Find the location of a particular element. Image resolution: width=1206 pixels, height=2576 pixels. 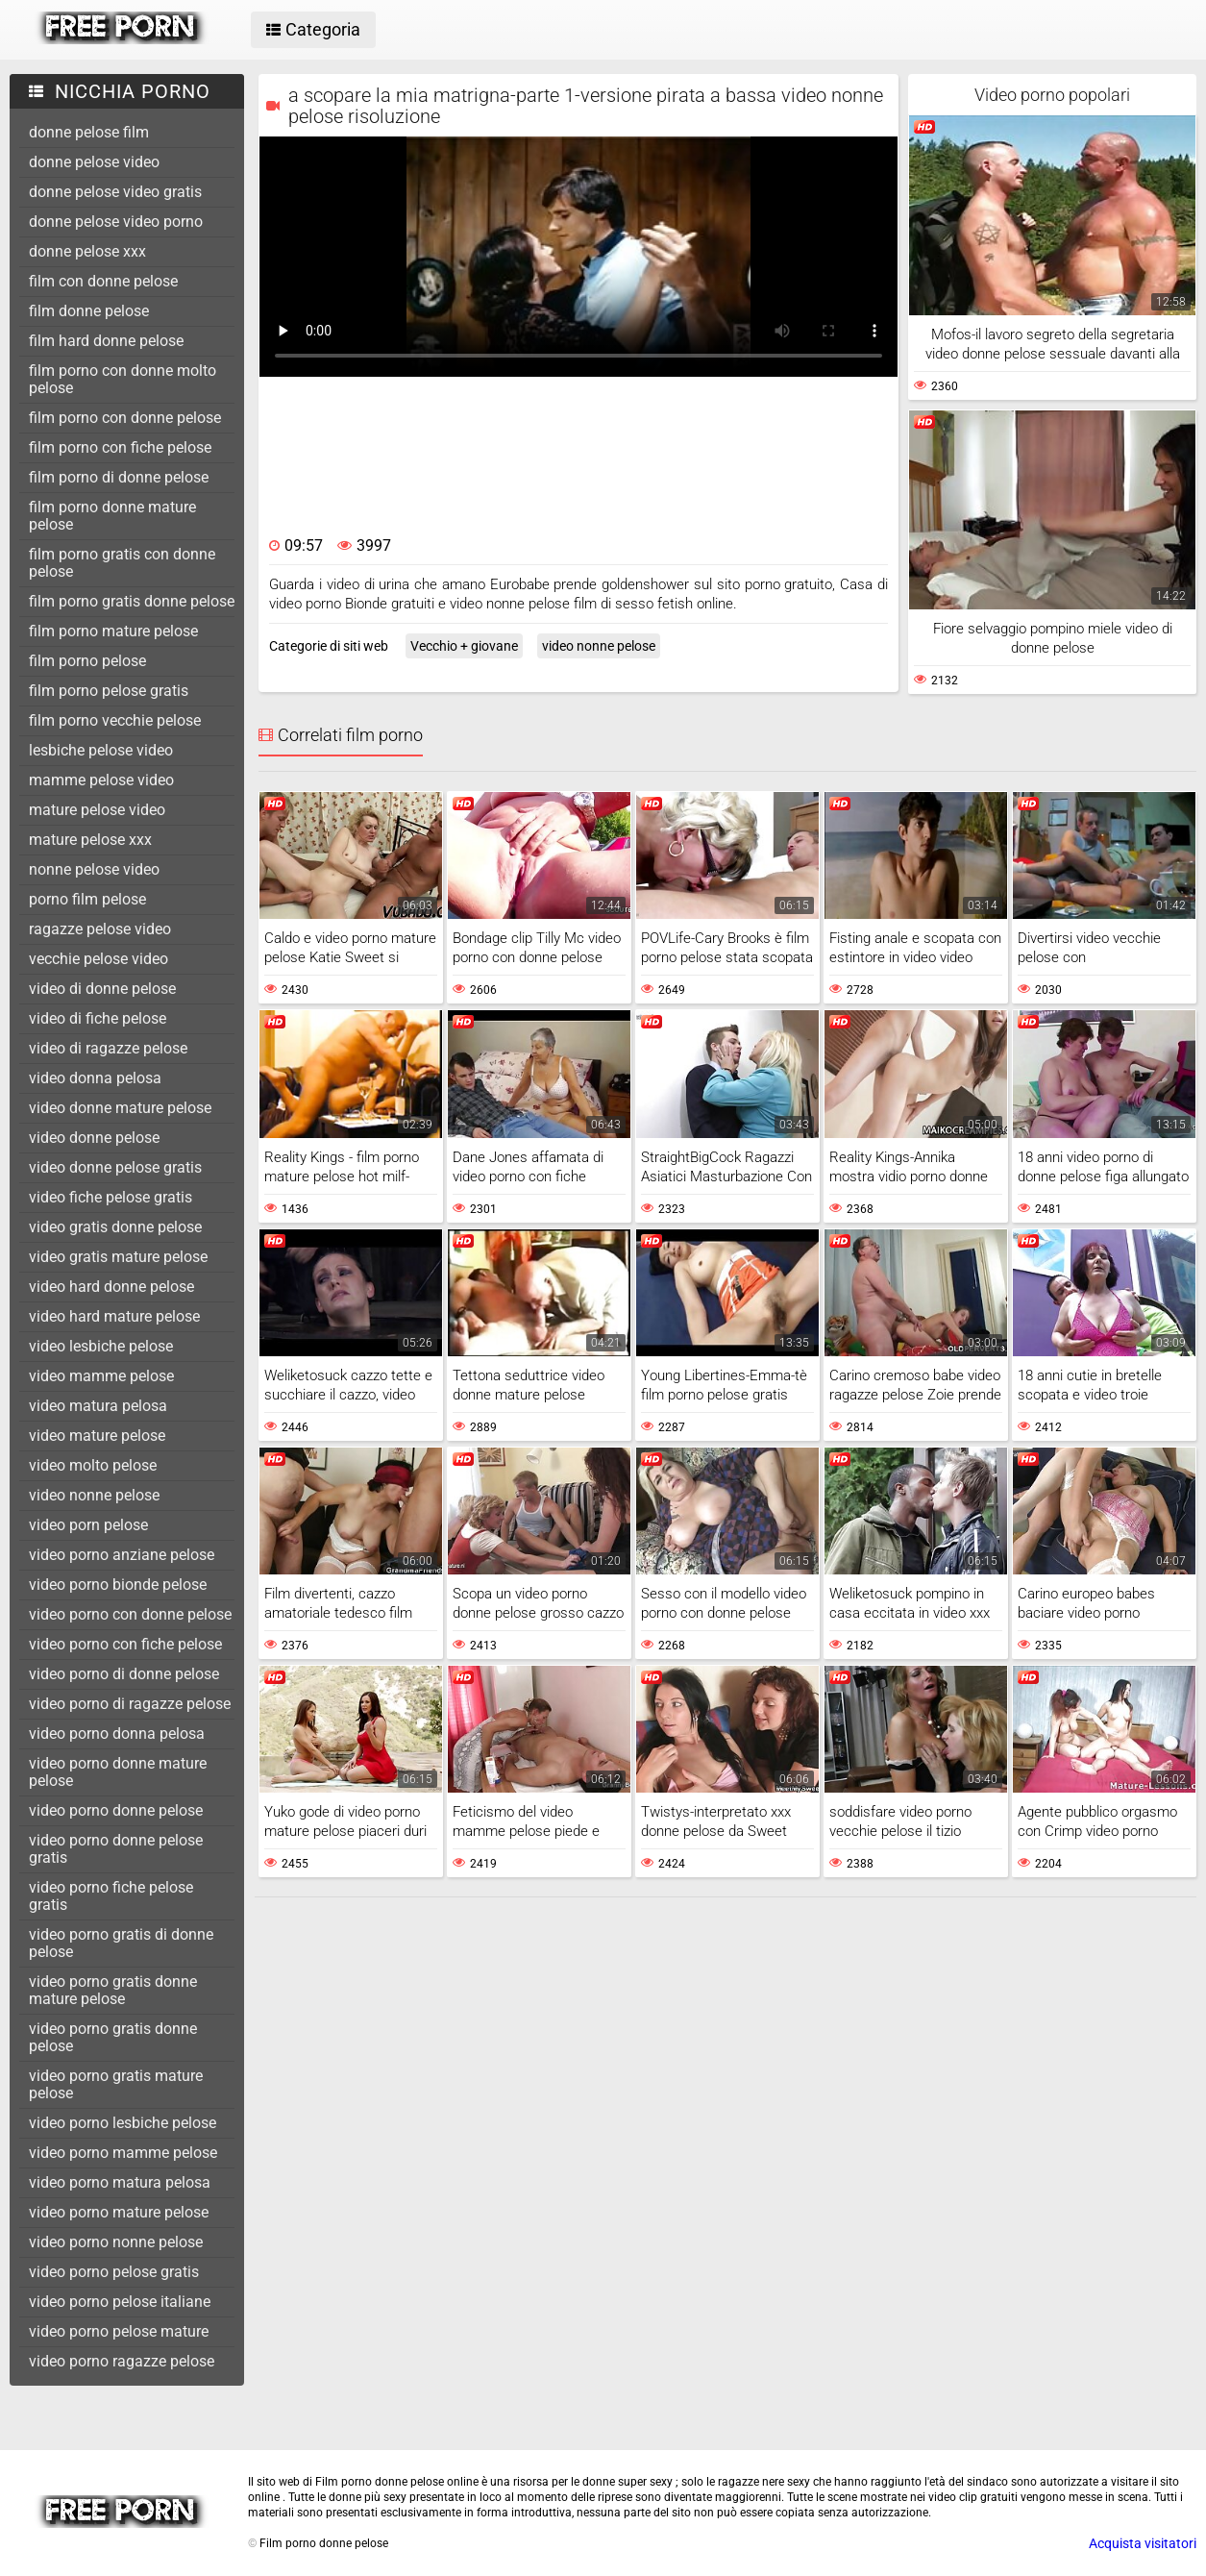

film donne pelose is located at coordinates (89, 311).